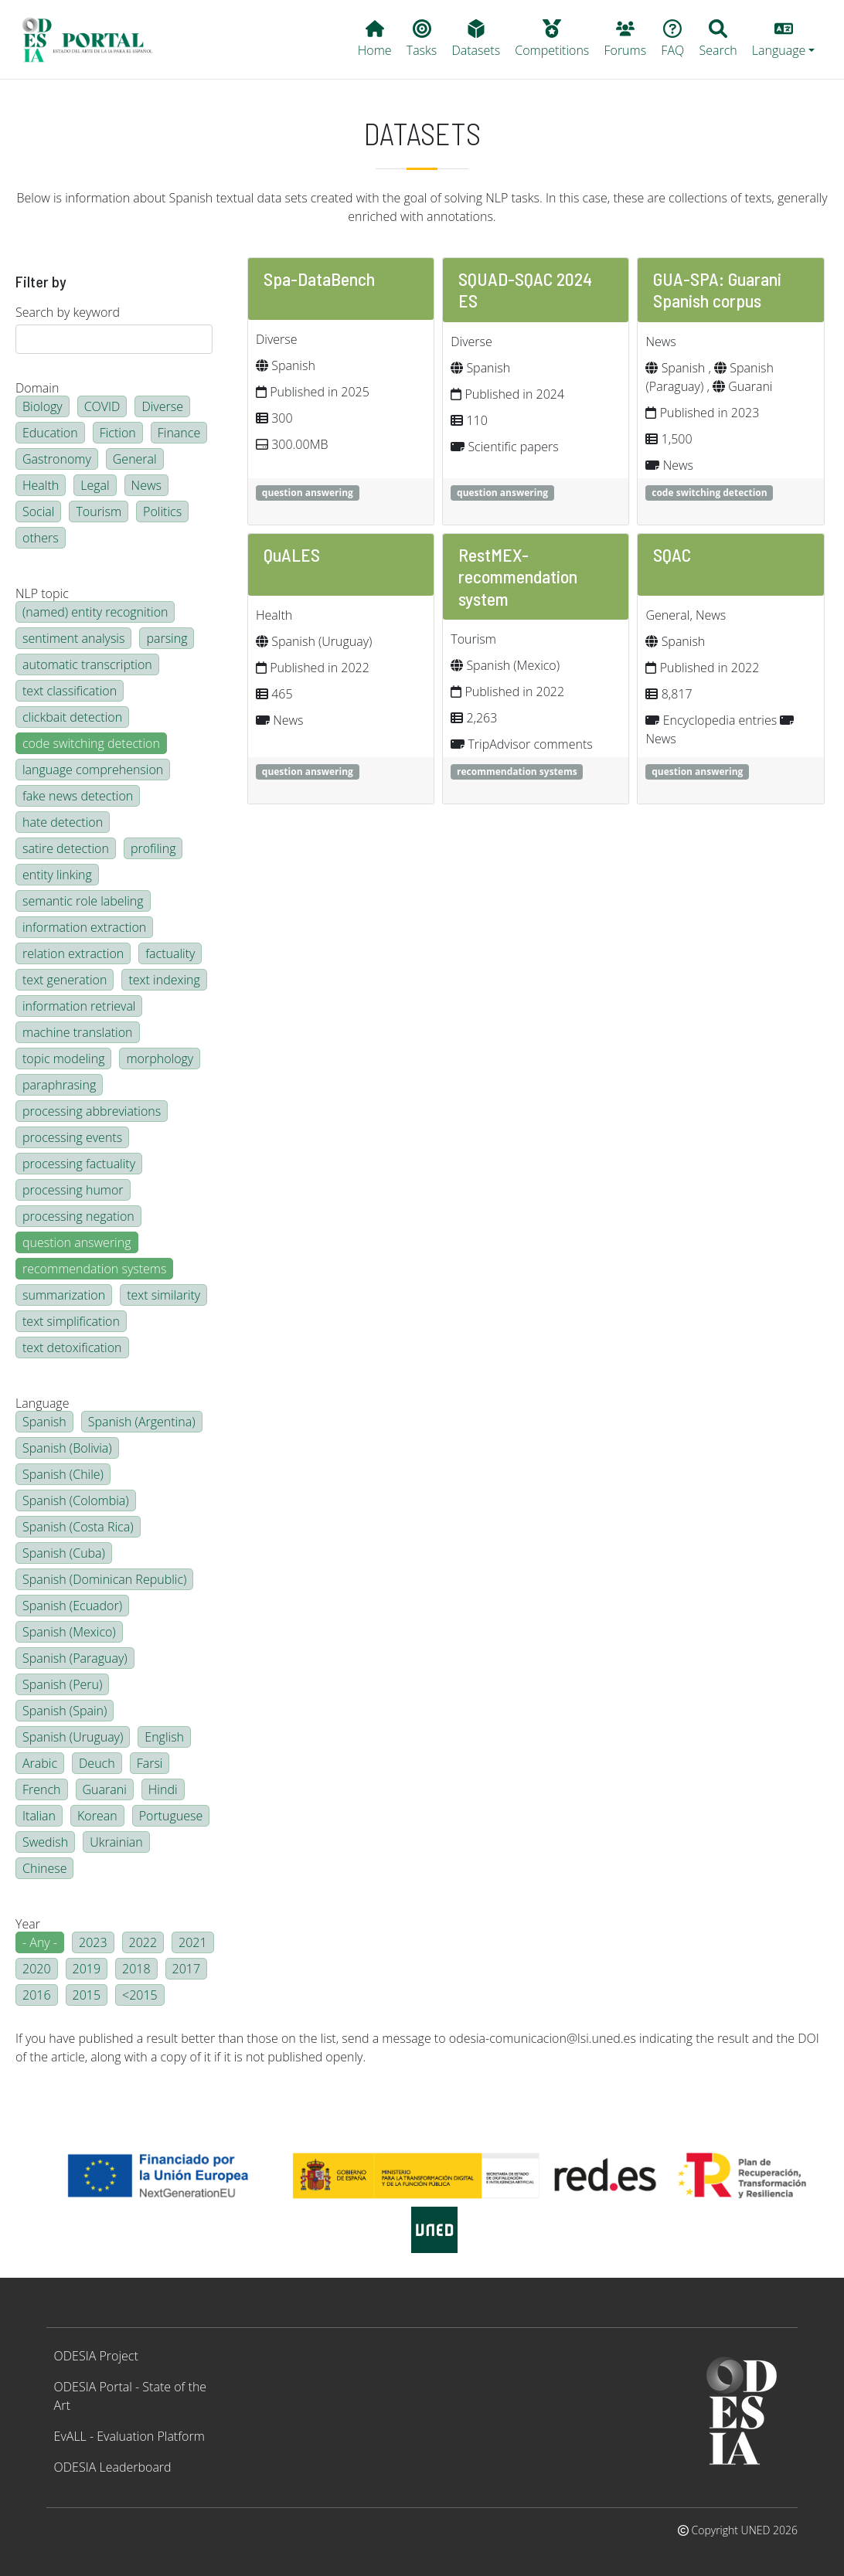 This screenshot has height=2576, width=844. What do you see at coordinates (146, 485) in the screenshot?
I see `News` at bounding box center [146, 485].